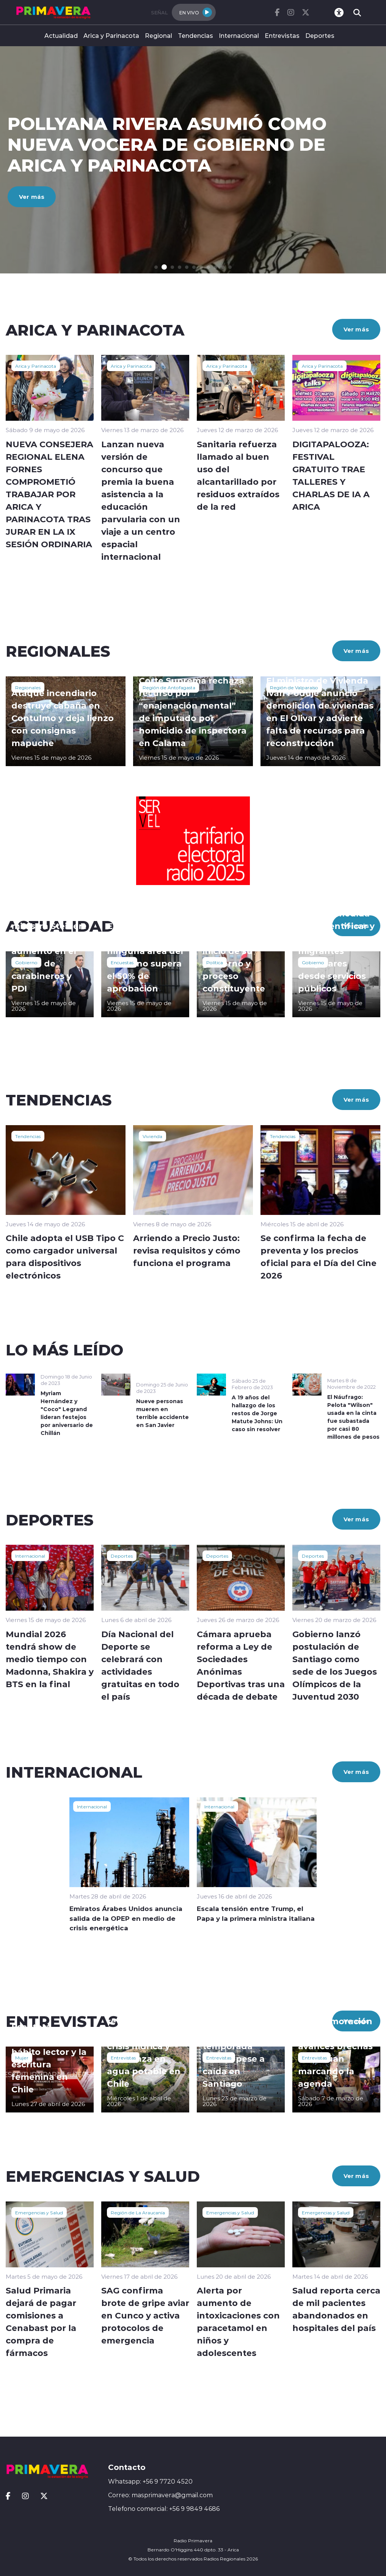 The width and height of the screenshot is (386, 2576). Describe the element at coordinates (138, 2212) in the screenshot. I see `Región de La Araucanía` at that location.